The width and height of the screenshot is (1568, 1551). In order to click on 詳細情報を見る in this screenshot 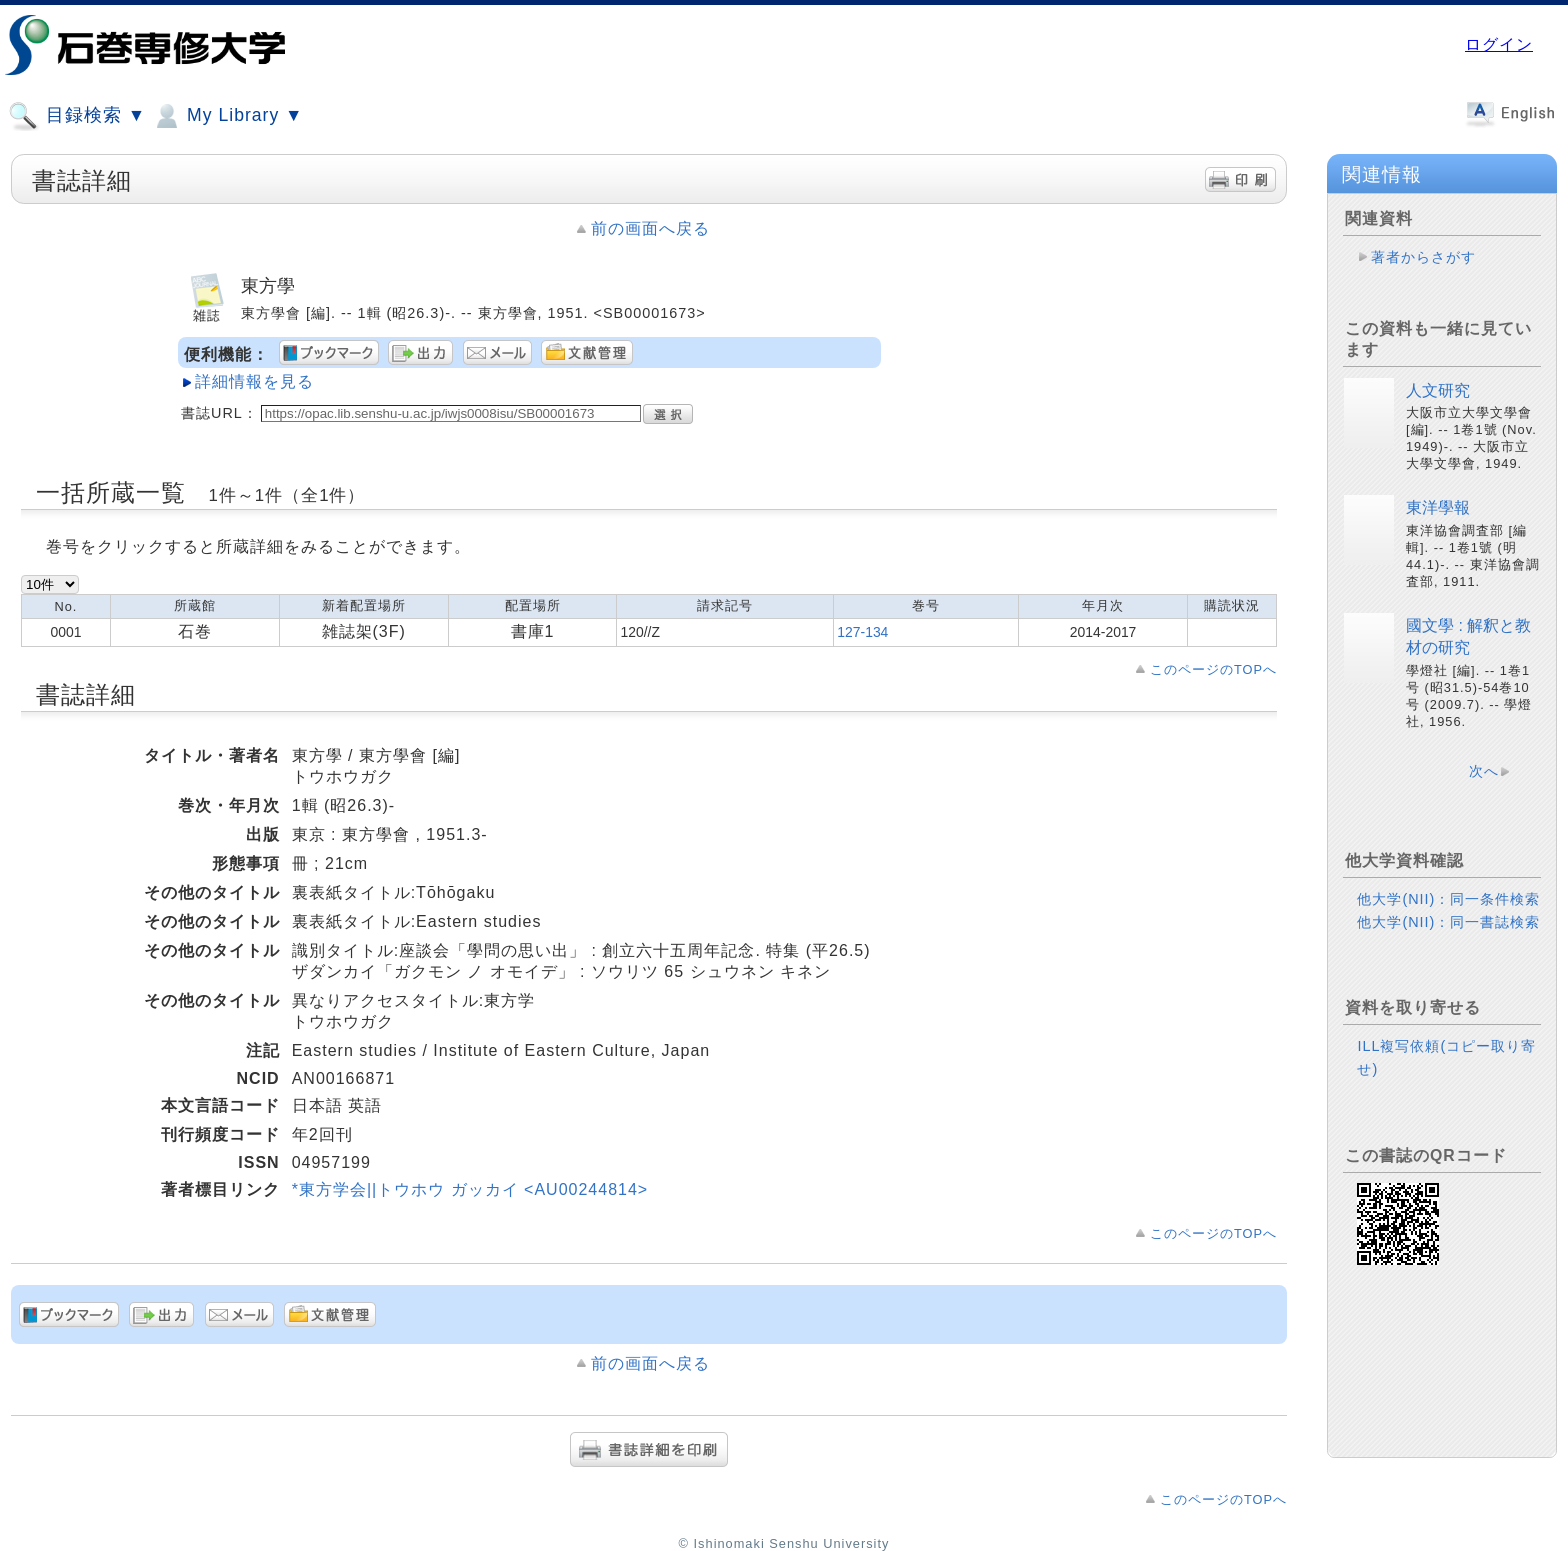, I will do `click(254, 381)`.